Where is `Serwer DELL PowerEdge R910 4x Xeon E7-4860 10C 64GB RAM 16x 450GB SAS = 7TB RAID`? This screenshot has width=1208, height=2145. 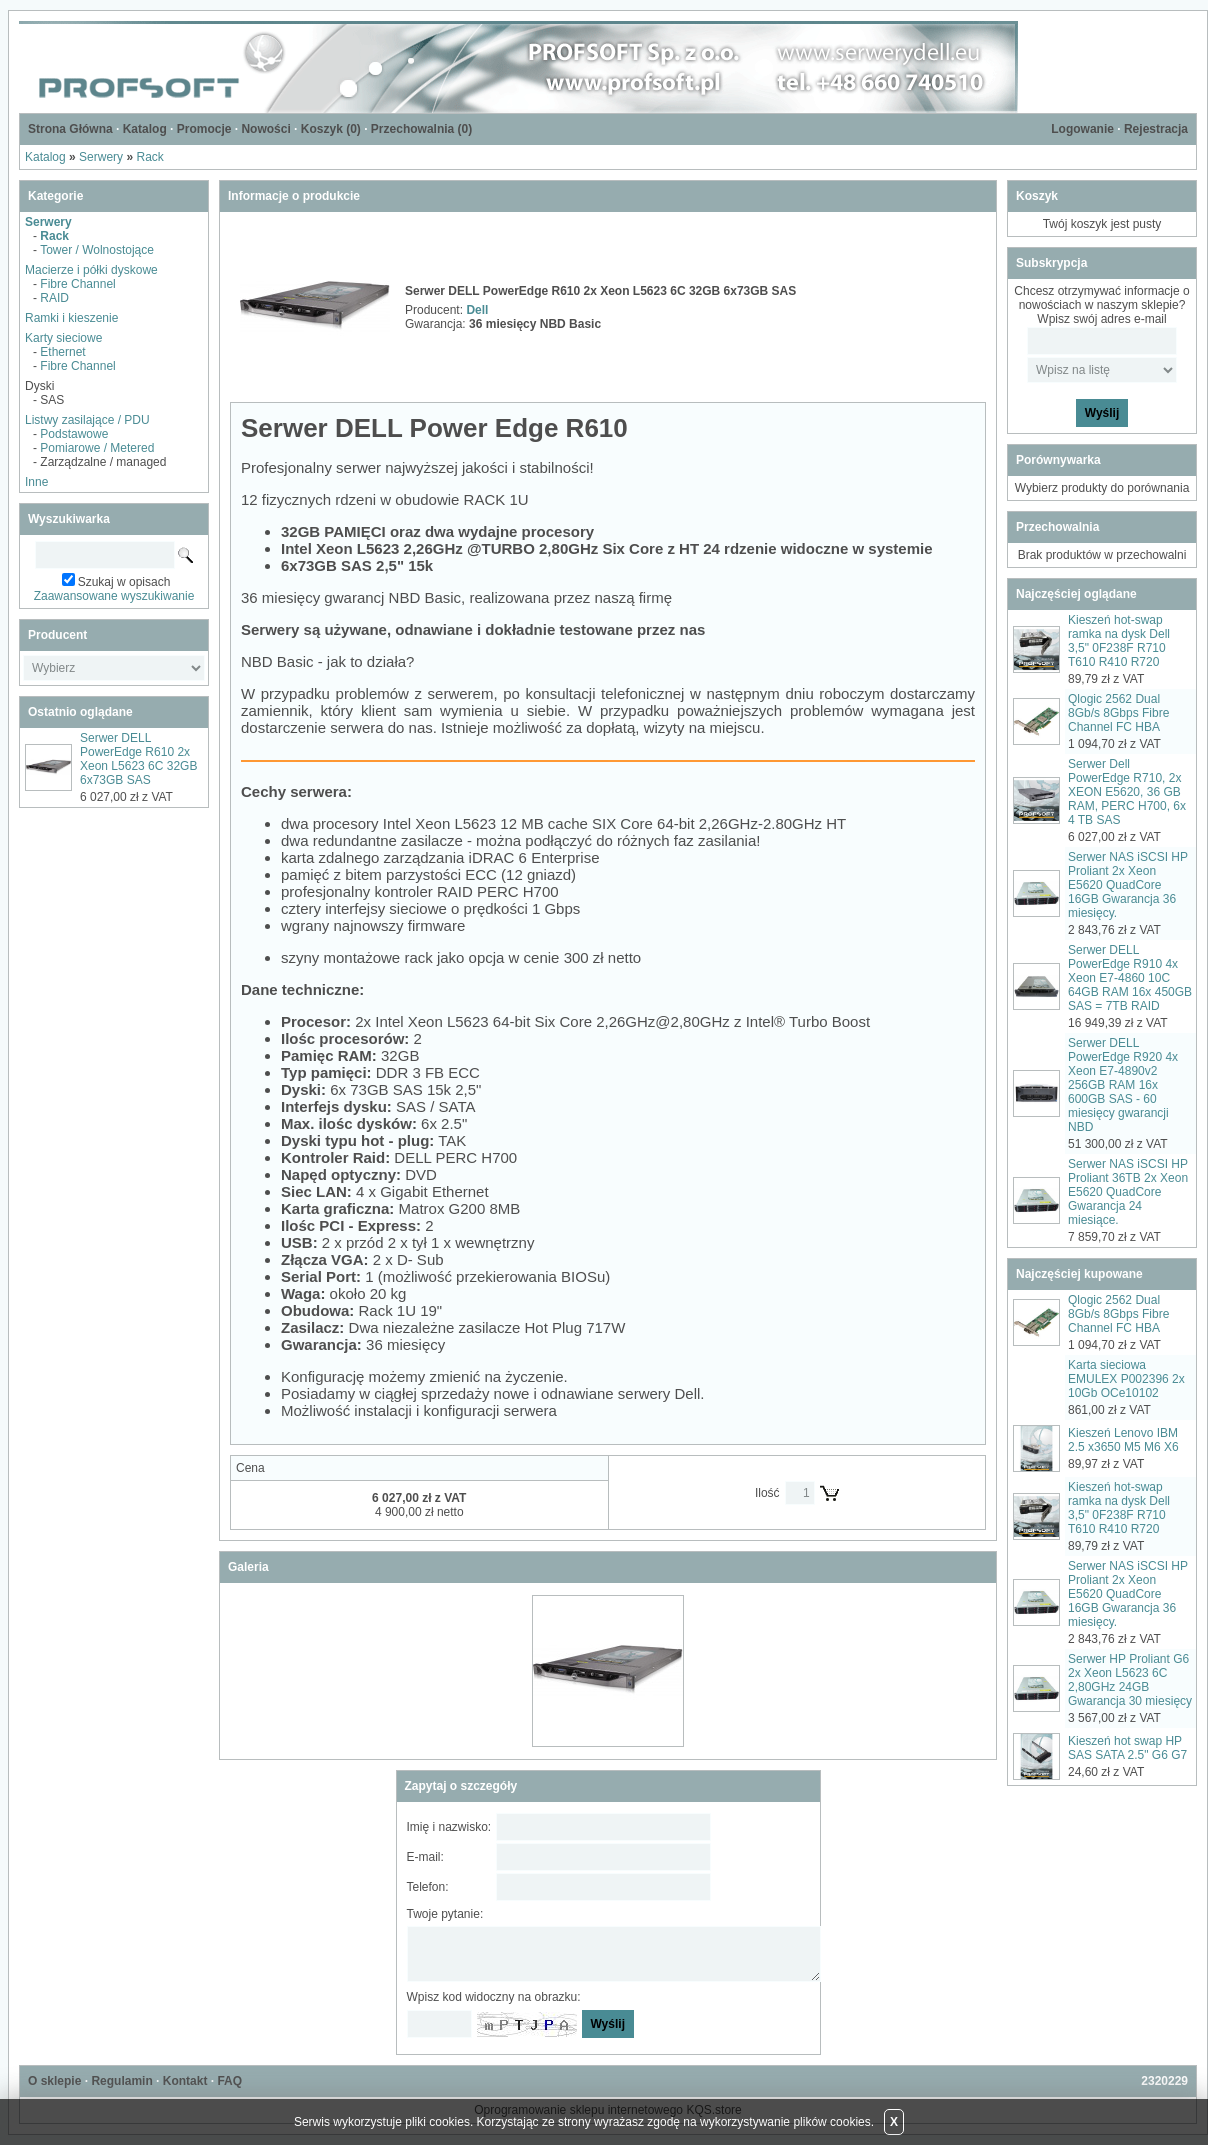
Serwer DELL PowerEdge R910 4x Xeon E7-4860 10C 64GB RAM 16x 450GB SAS = 7TB RAID is located at coordinates (1130, 978).